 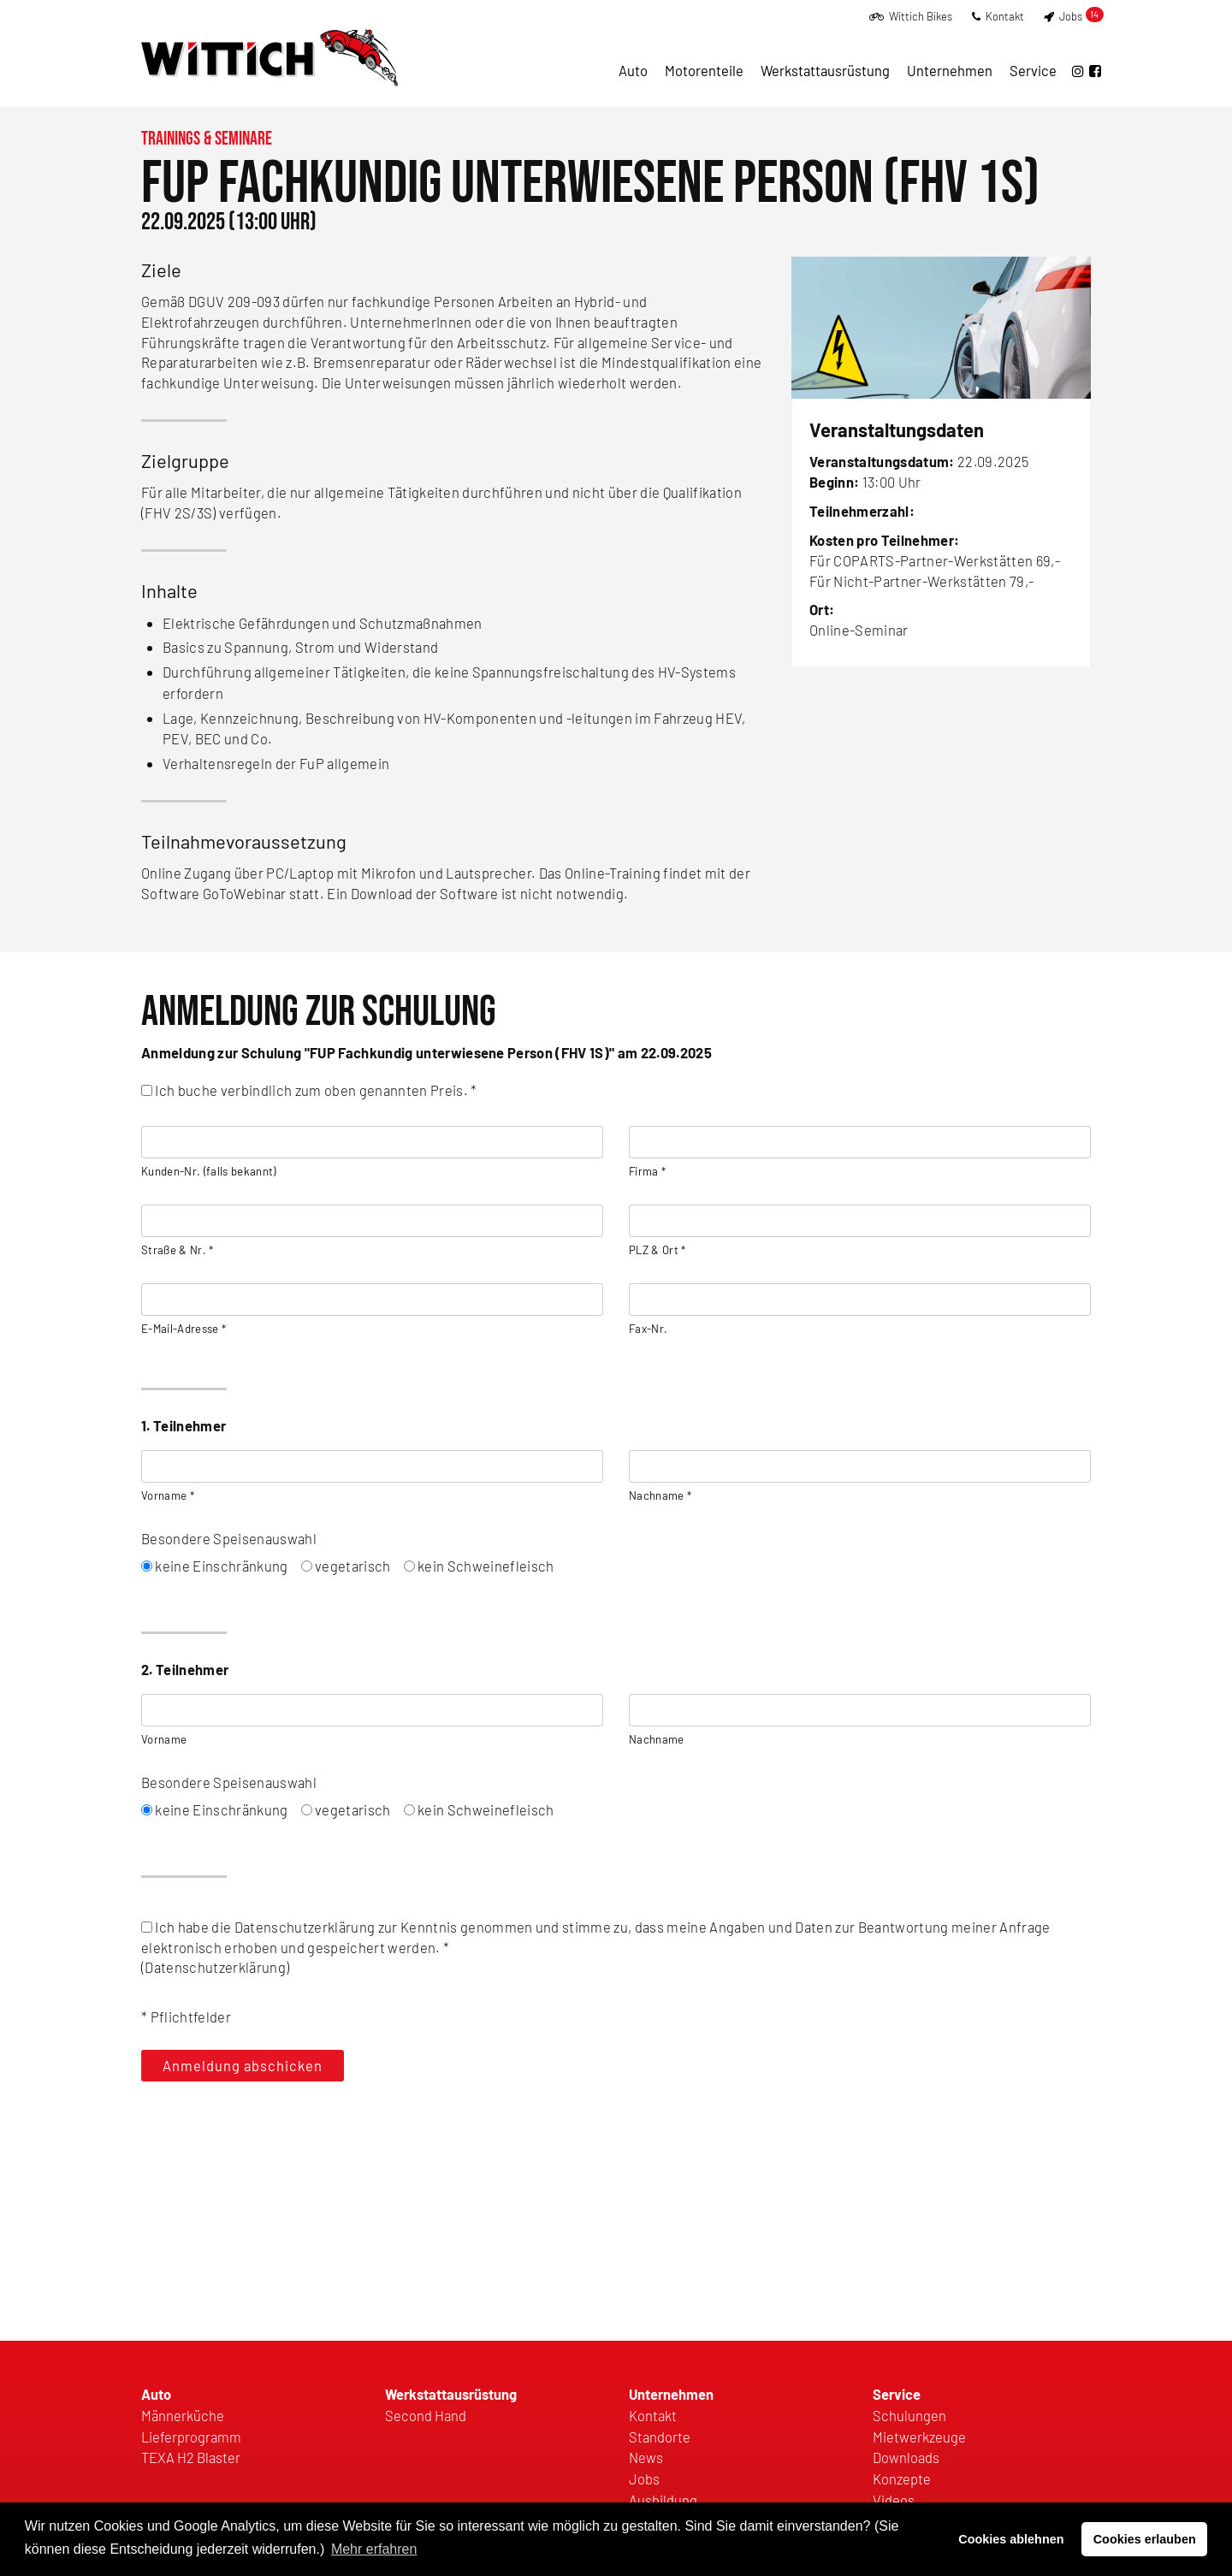 I want to click on Lieferprogramm, so click(x=191, y=2436).